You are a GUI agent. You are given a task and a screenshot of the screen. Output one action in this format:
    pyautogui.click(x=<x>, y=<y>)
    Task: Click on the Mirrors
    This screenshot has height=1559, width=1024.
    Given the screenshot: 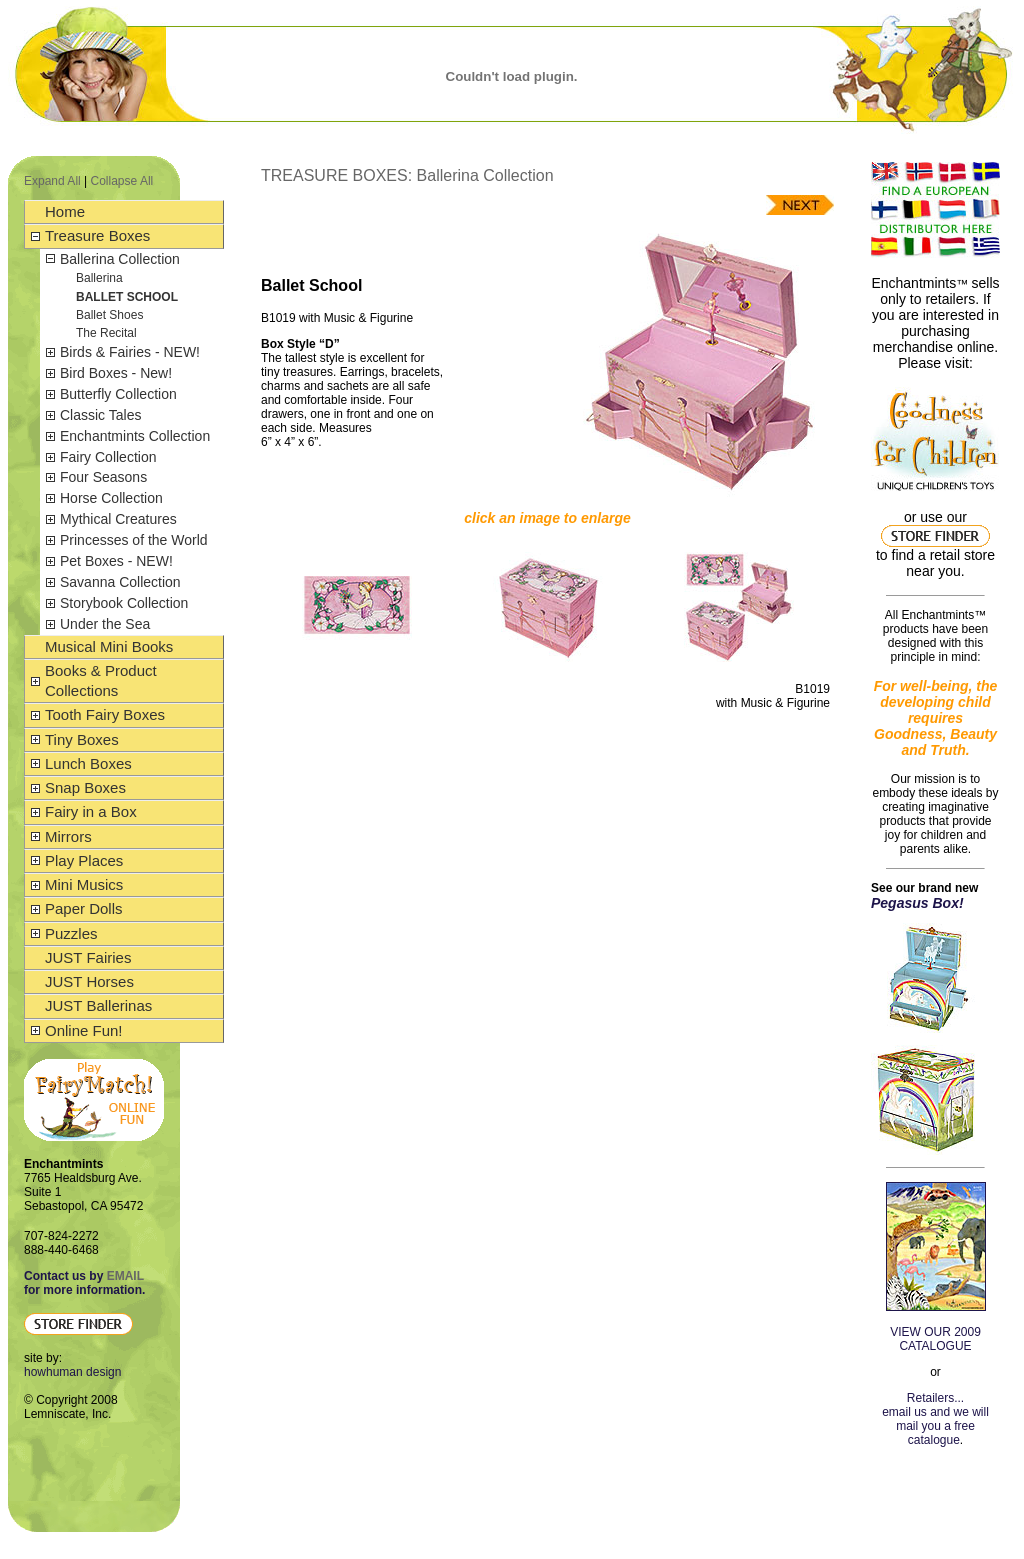 What is the action you would take?
    pyautogui.click(x=68, y=836)
    